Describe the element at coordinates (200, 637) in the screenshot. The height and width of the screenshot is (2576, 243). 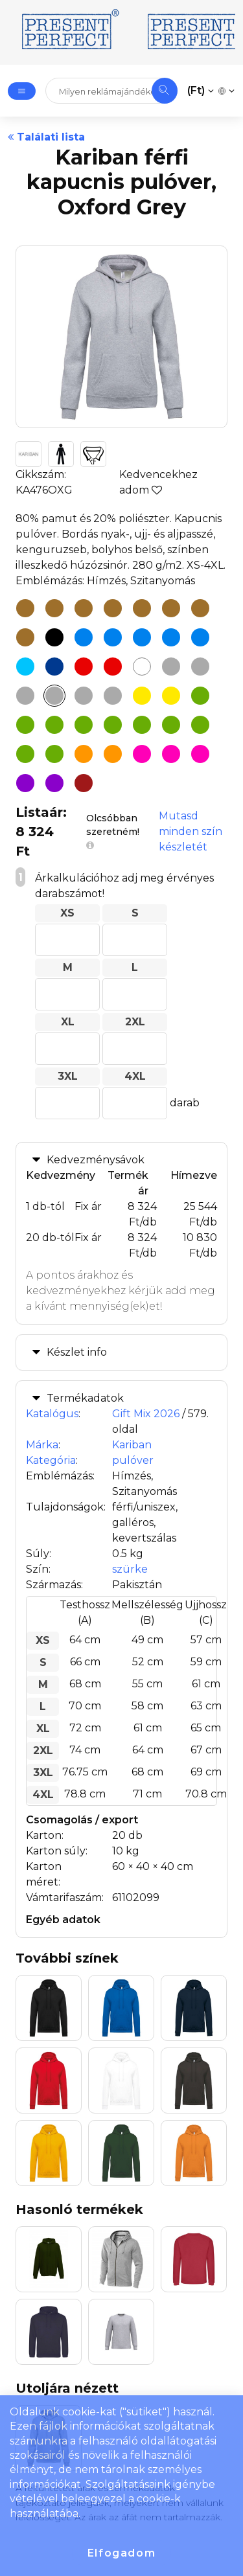
I see `[Kariban férfi kapucnis pulóver, Tropical Blue]` at that location.